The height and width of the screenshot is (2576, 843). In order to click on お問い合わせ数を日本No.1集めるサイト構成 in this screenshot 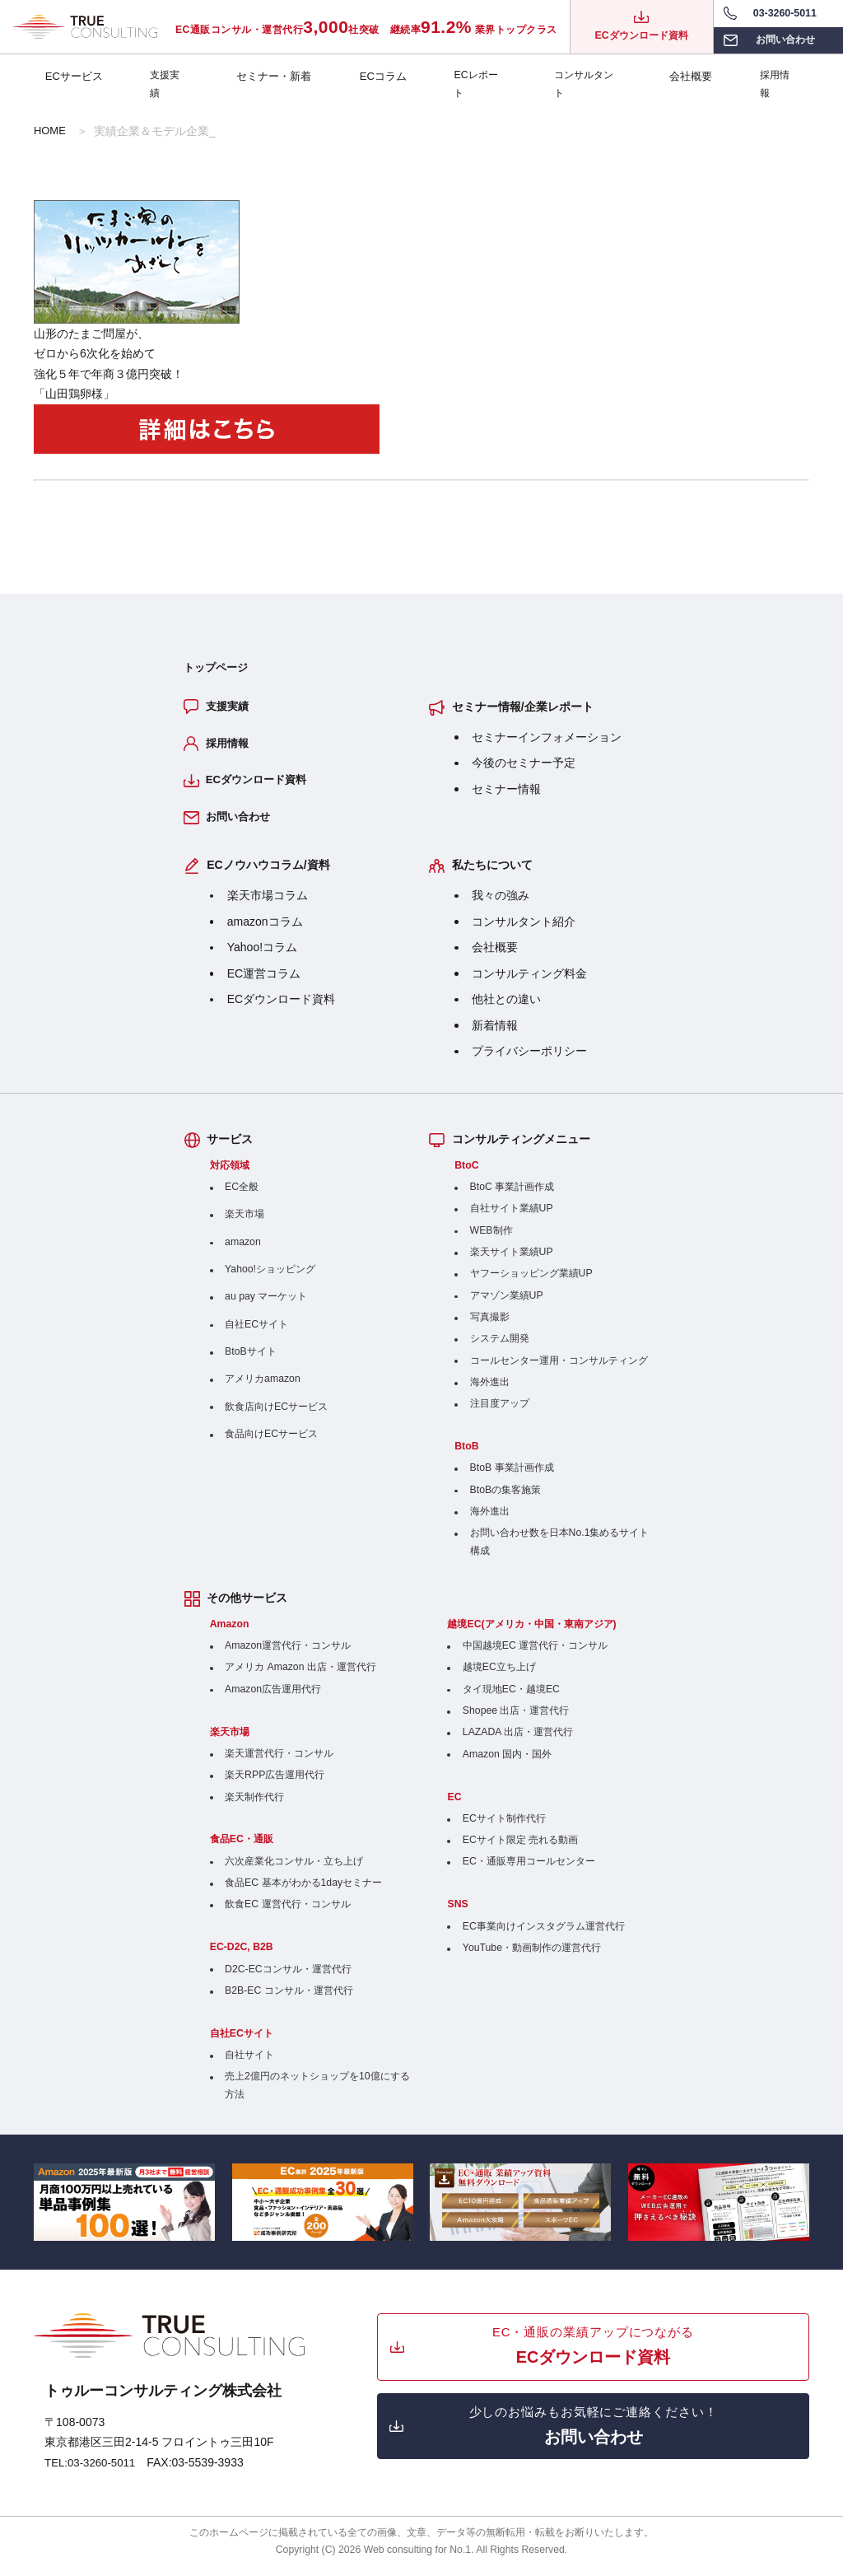, I will do `click(560, 1552)`.